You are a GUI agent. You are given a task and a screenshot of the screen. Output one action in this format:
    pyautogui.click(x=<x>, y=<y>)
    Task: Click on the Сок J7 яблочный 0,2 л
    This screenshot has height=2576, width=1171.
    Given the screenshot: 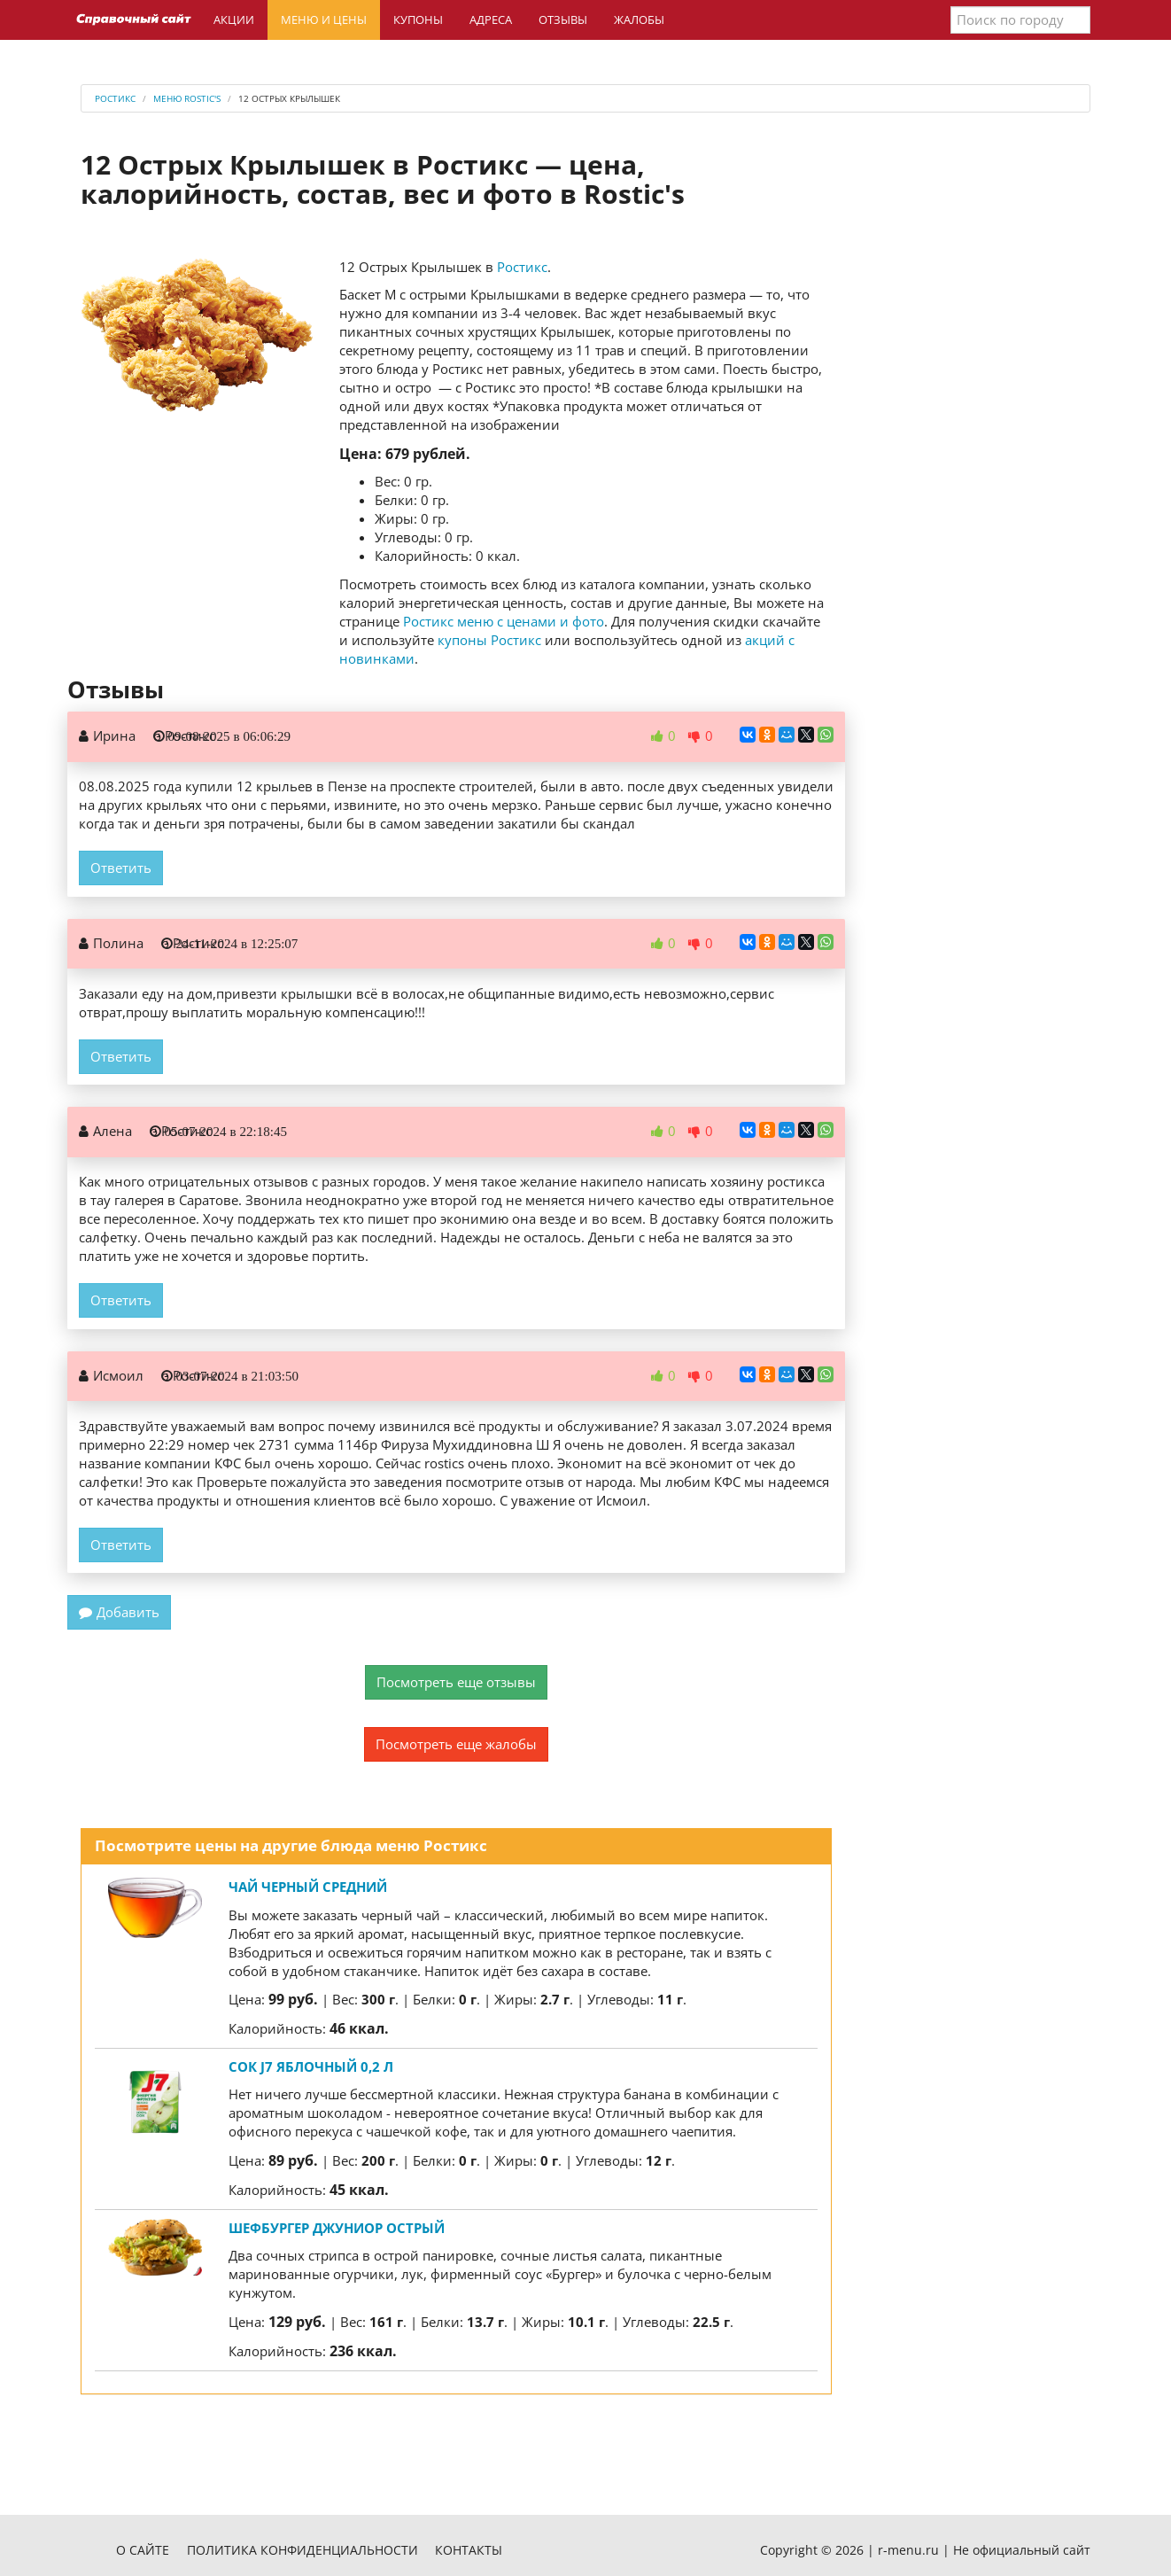 What is the action you would take?
    pyautogui.click(x=311, y=2066)
    